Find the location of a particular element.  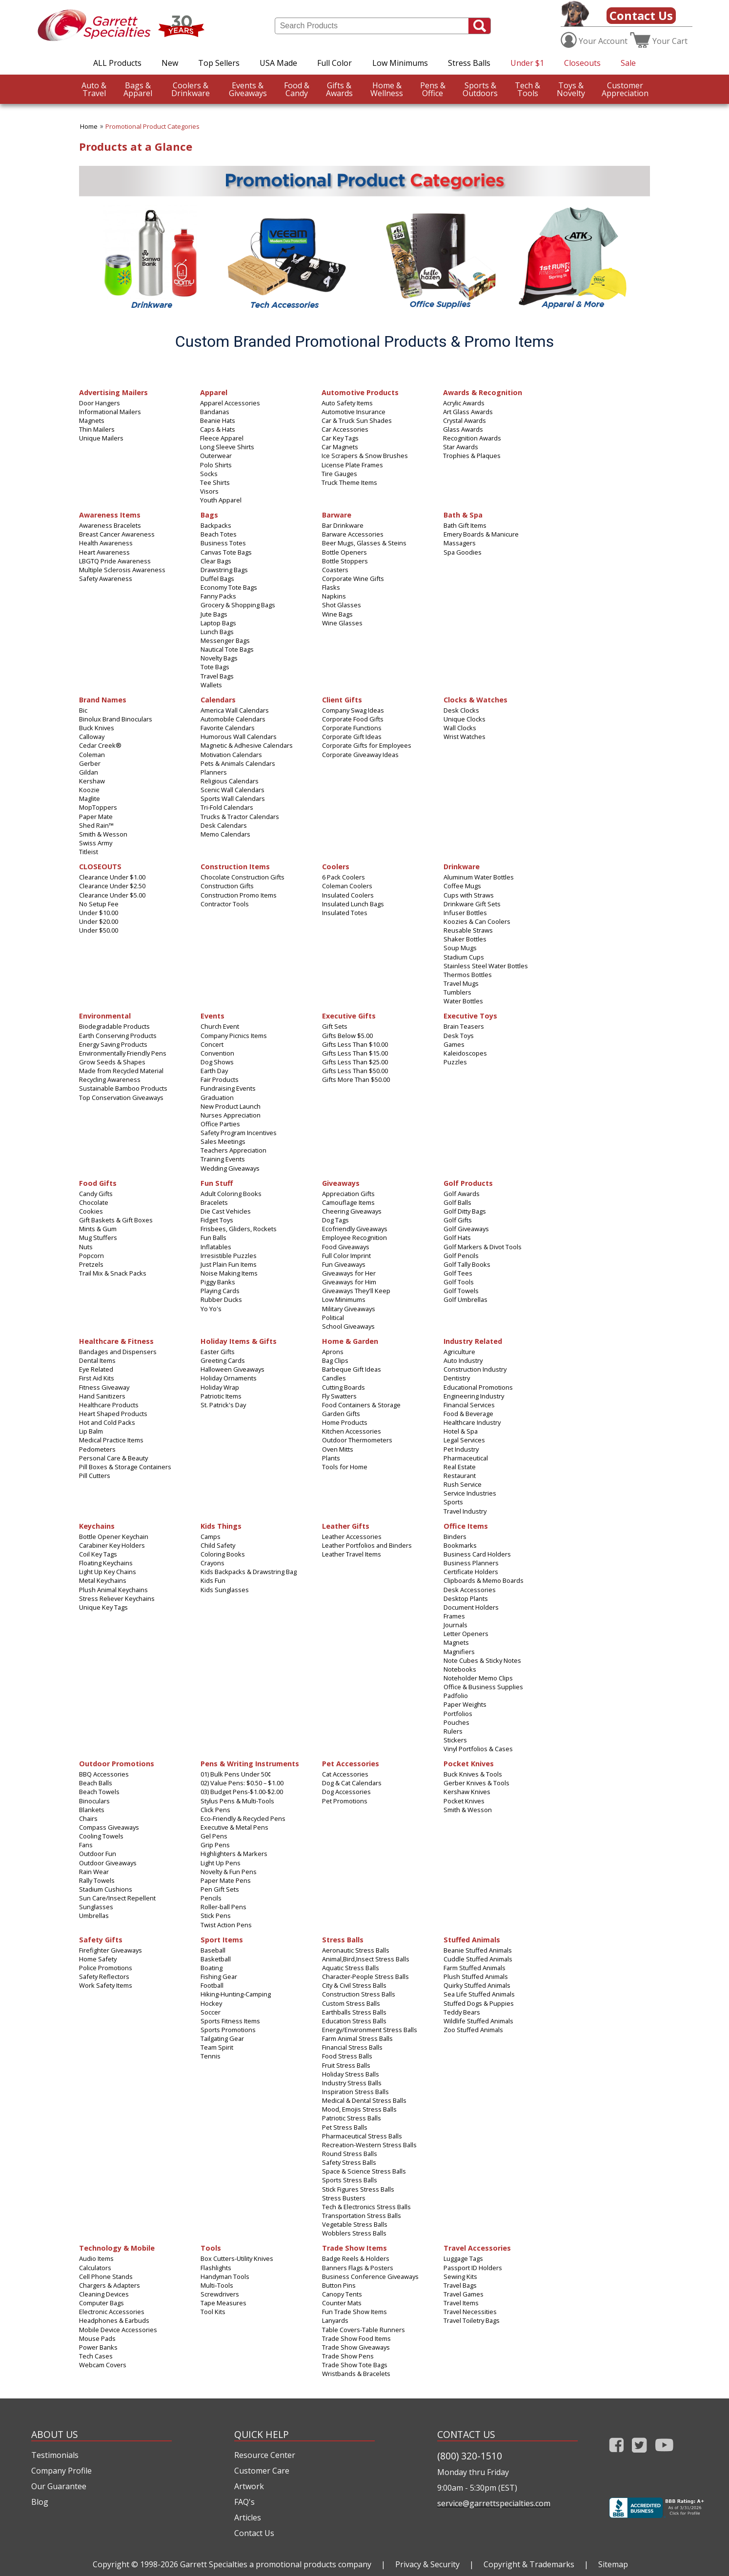

America Wall Calendars is located at coordinates (235, 710).